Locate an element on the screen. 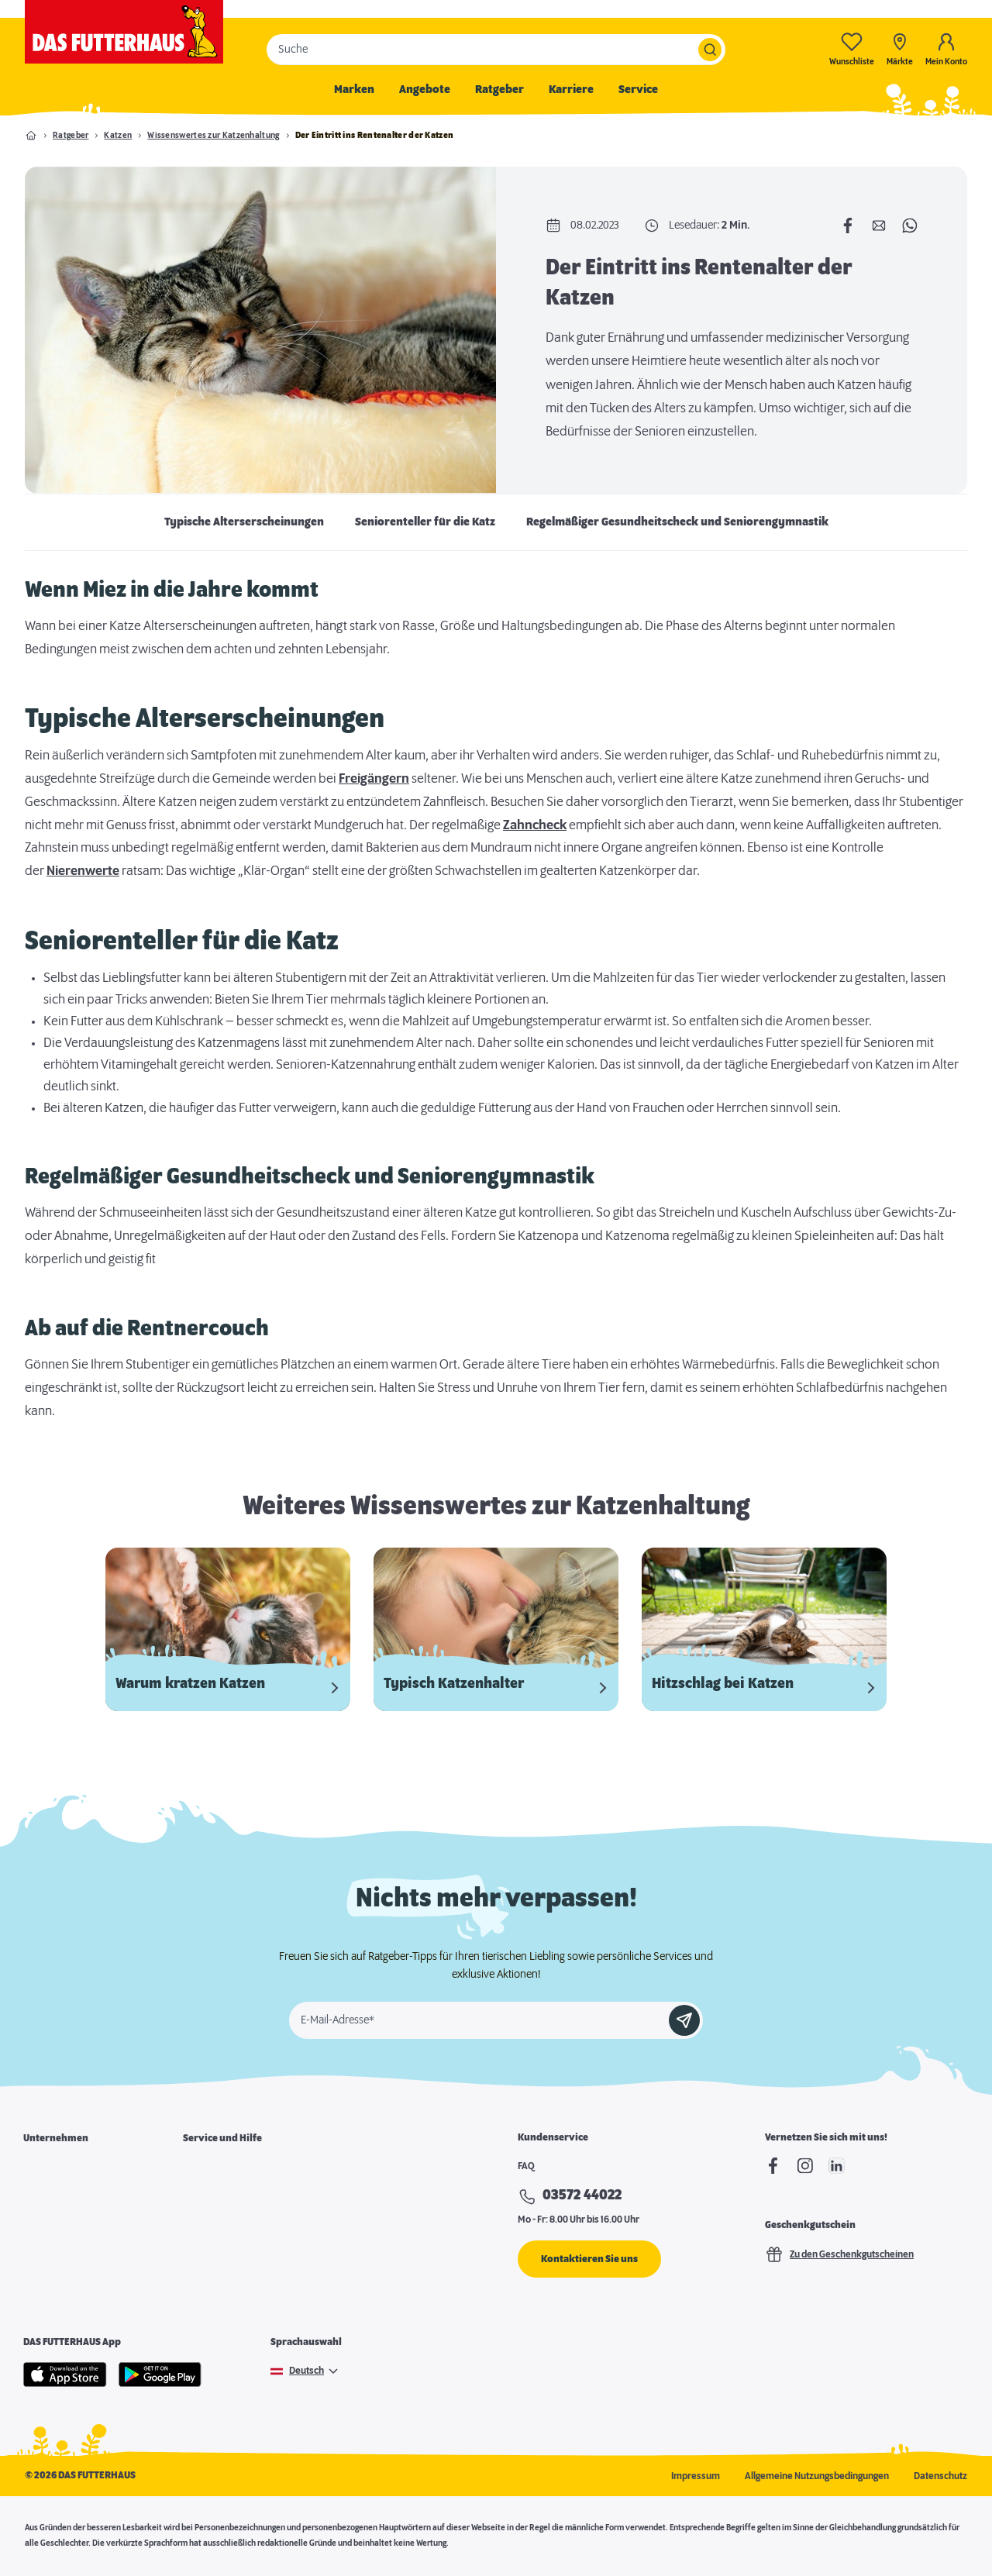 This screenshot has width=992, height=2576. Nierenwerte is located at coordinates (82, 871).